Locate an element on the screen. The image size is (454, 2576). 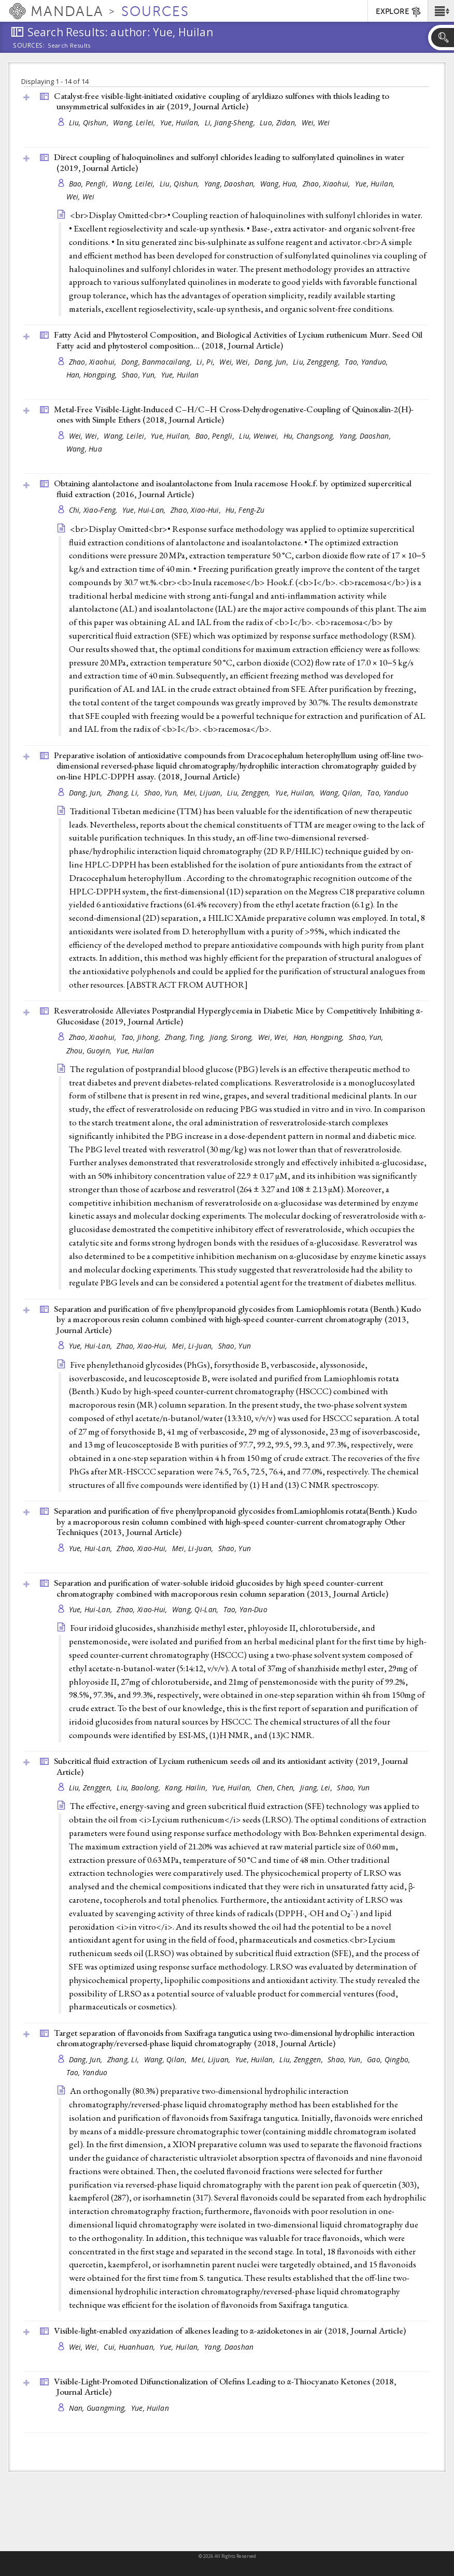
Nan, Guangming, is located at coordinates (99, 2408).